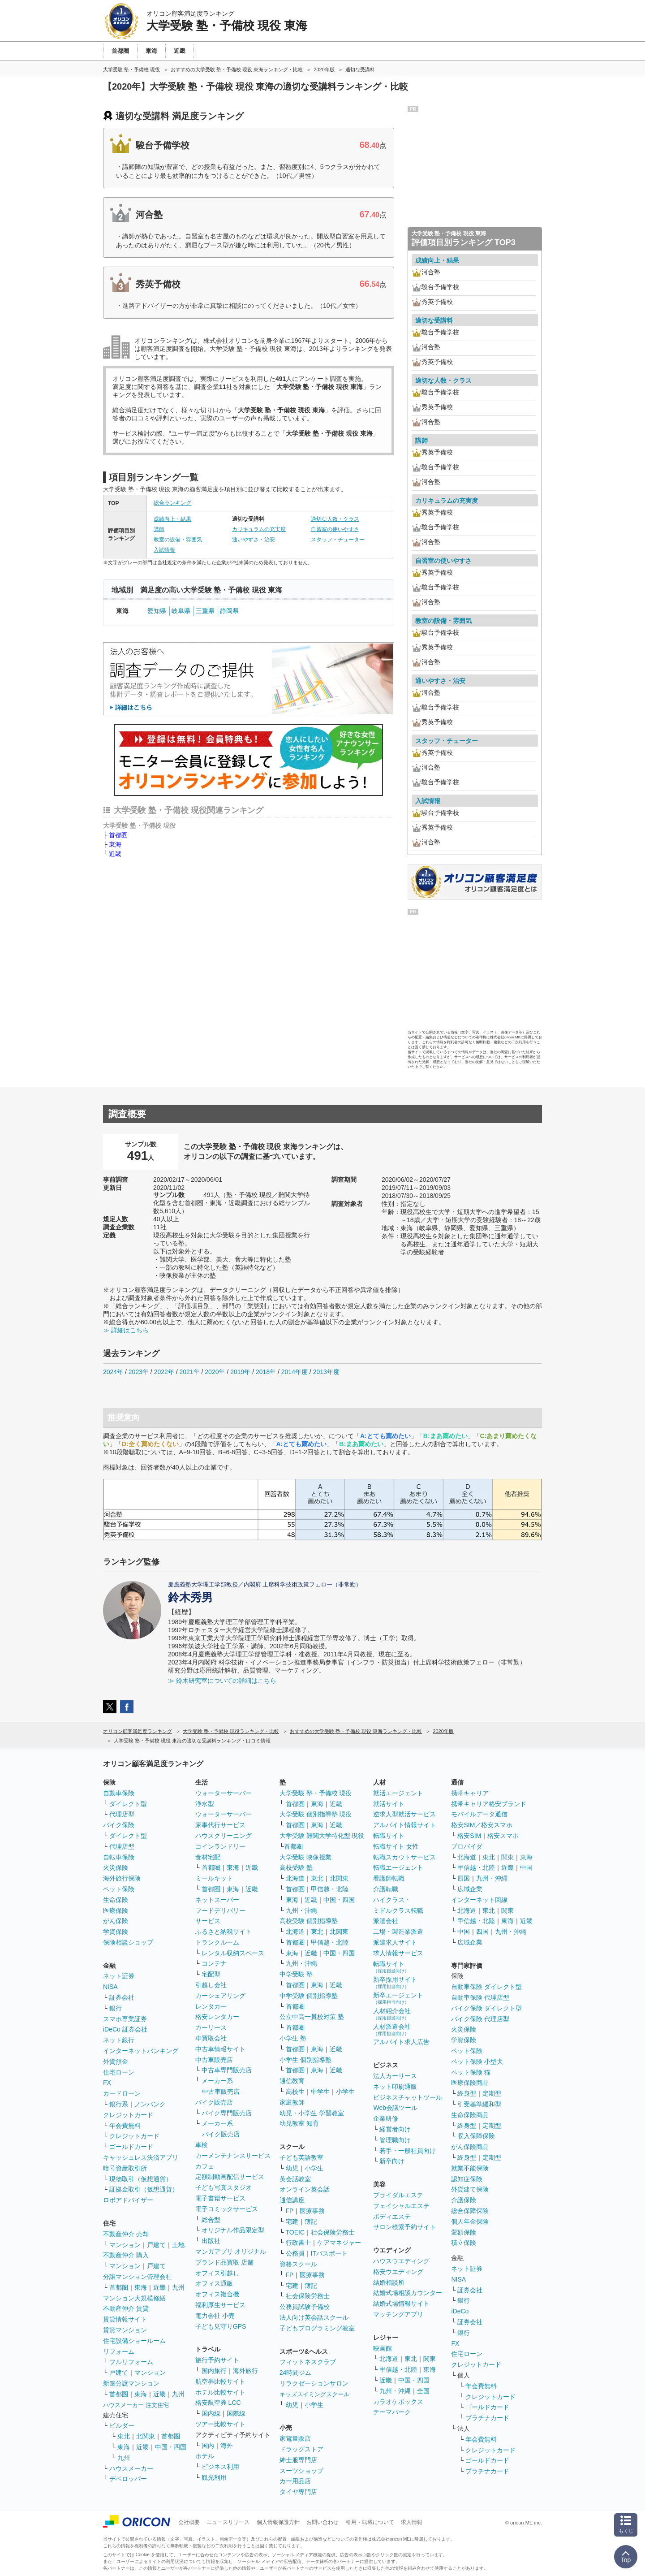 The image size is (645, 2576). Describe the element at coordinates (220, 2466) in the screenshot. I see `ビジネス利用` at that location.